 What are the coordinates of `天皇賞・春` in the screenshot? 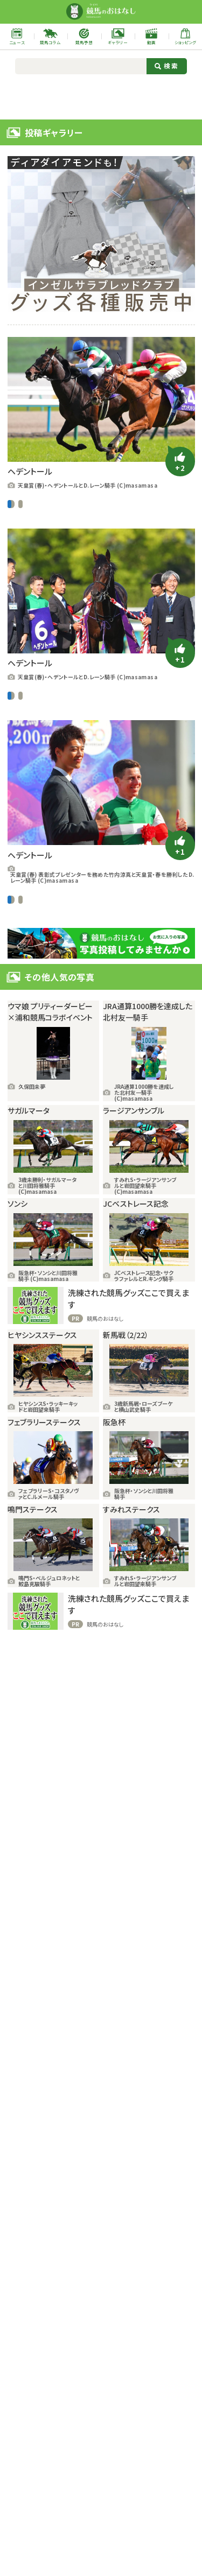 It's located at (104, 549).